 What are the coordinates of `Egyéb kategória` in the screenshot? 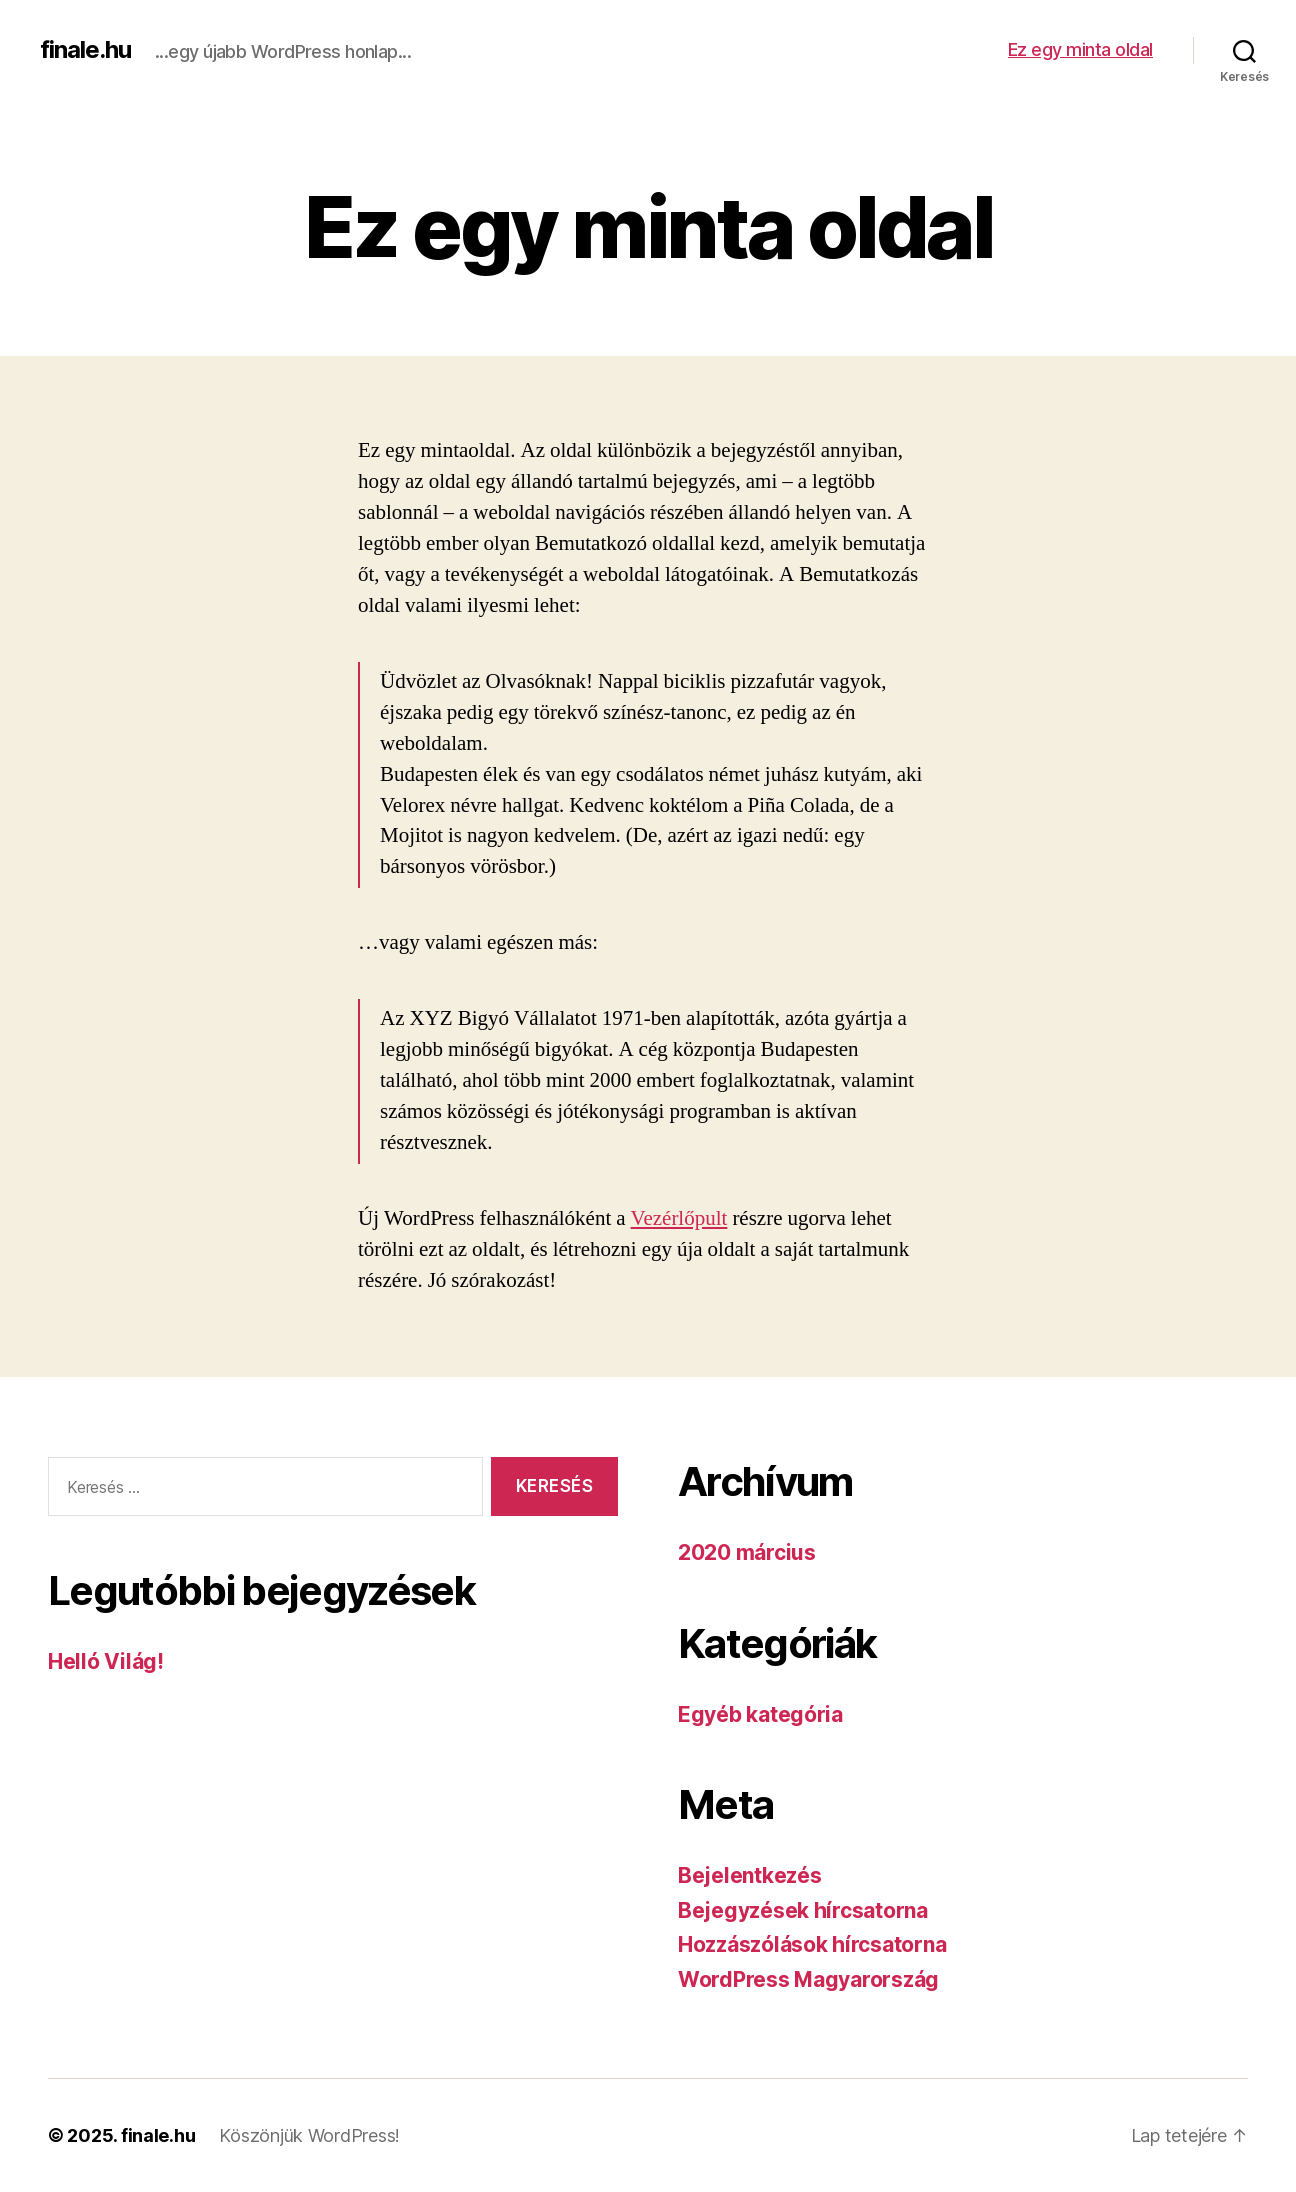 It's located at (760, 1714).